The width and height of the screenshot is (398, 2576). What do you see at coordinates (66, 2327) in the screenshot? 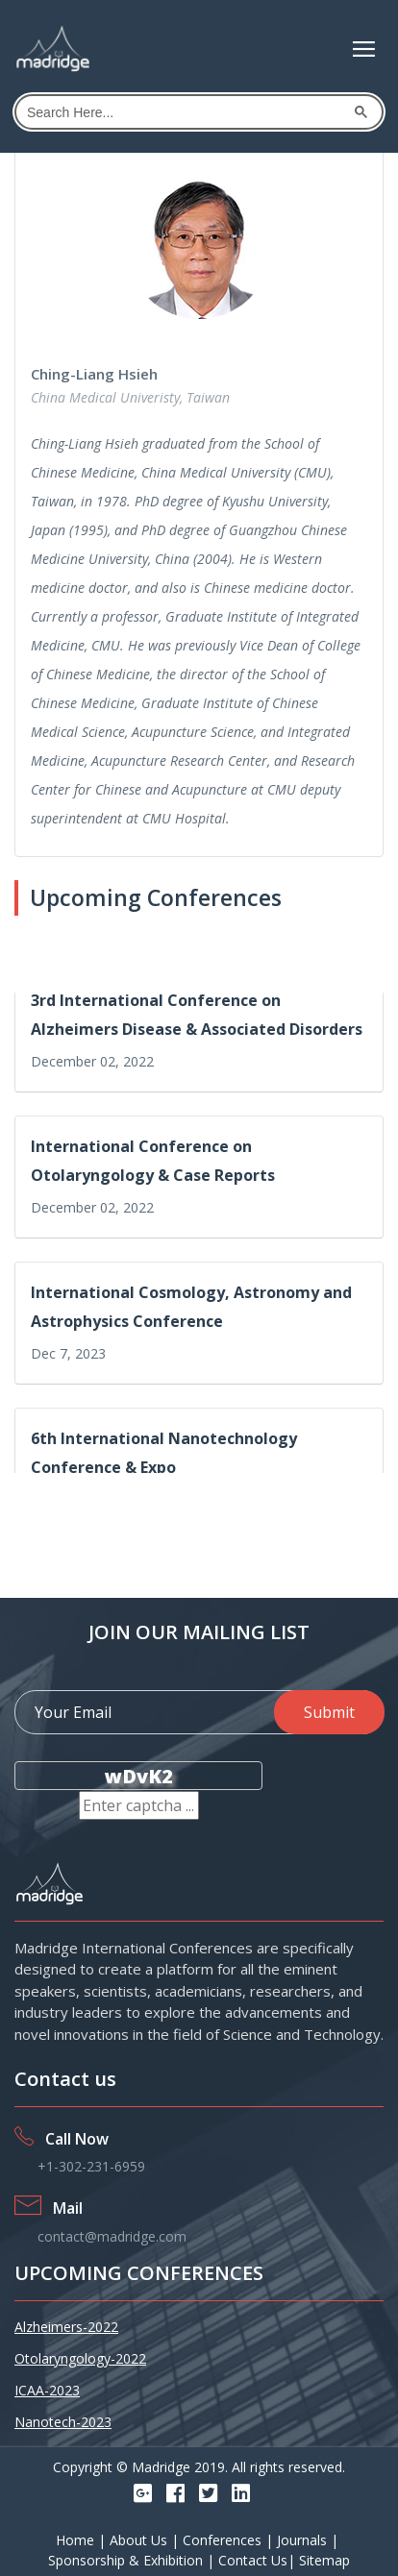
I see `Alzheimers-2022` at bounding box center [66, 2327].